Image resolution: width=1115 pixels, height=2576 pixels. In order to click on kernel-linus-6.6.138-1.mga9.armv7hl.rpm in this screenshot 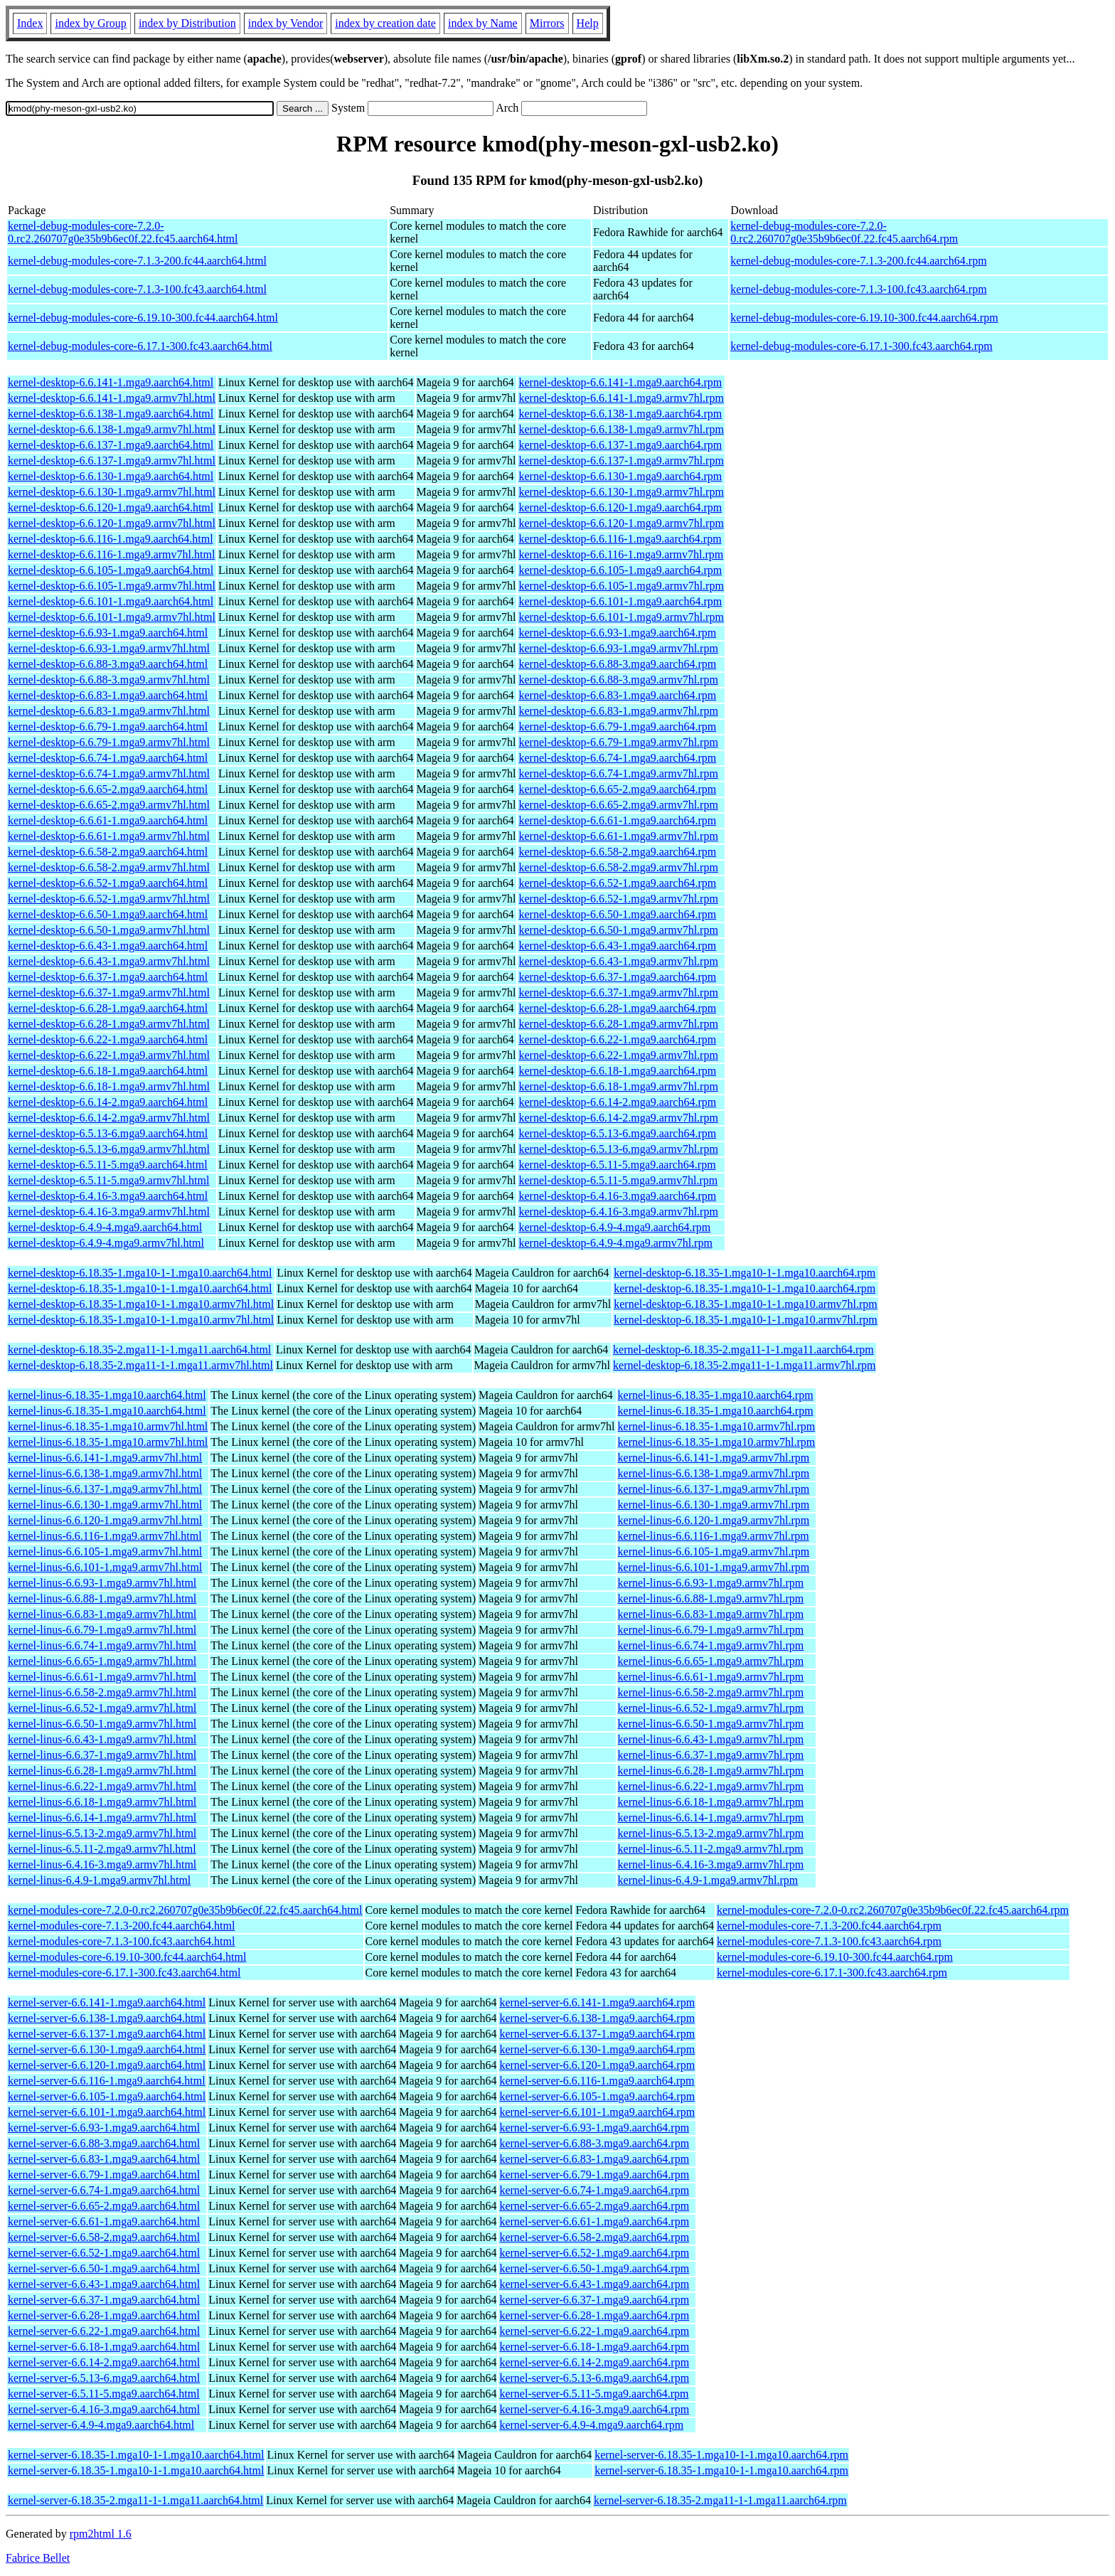, I will do `click(714, 1473)`.